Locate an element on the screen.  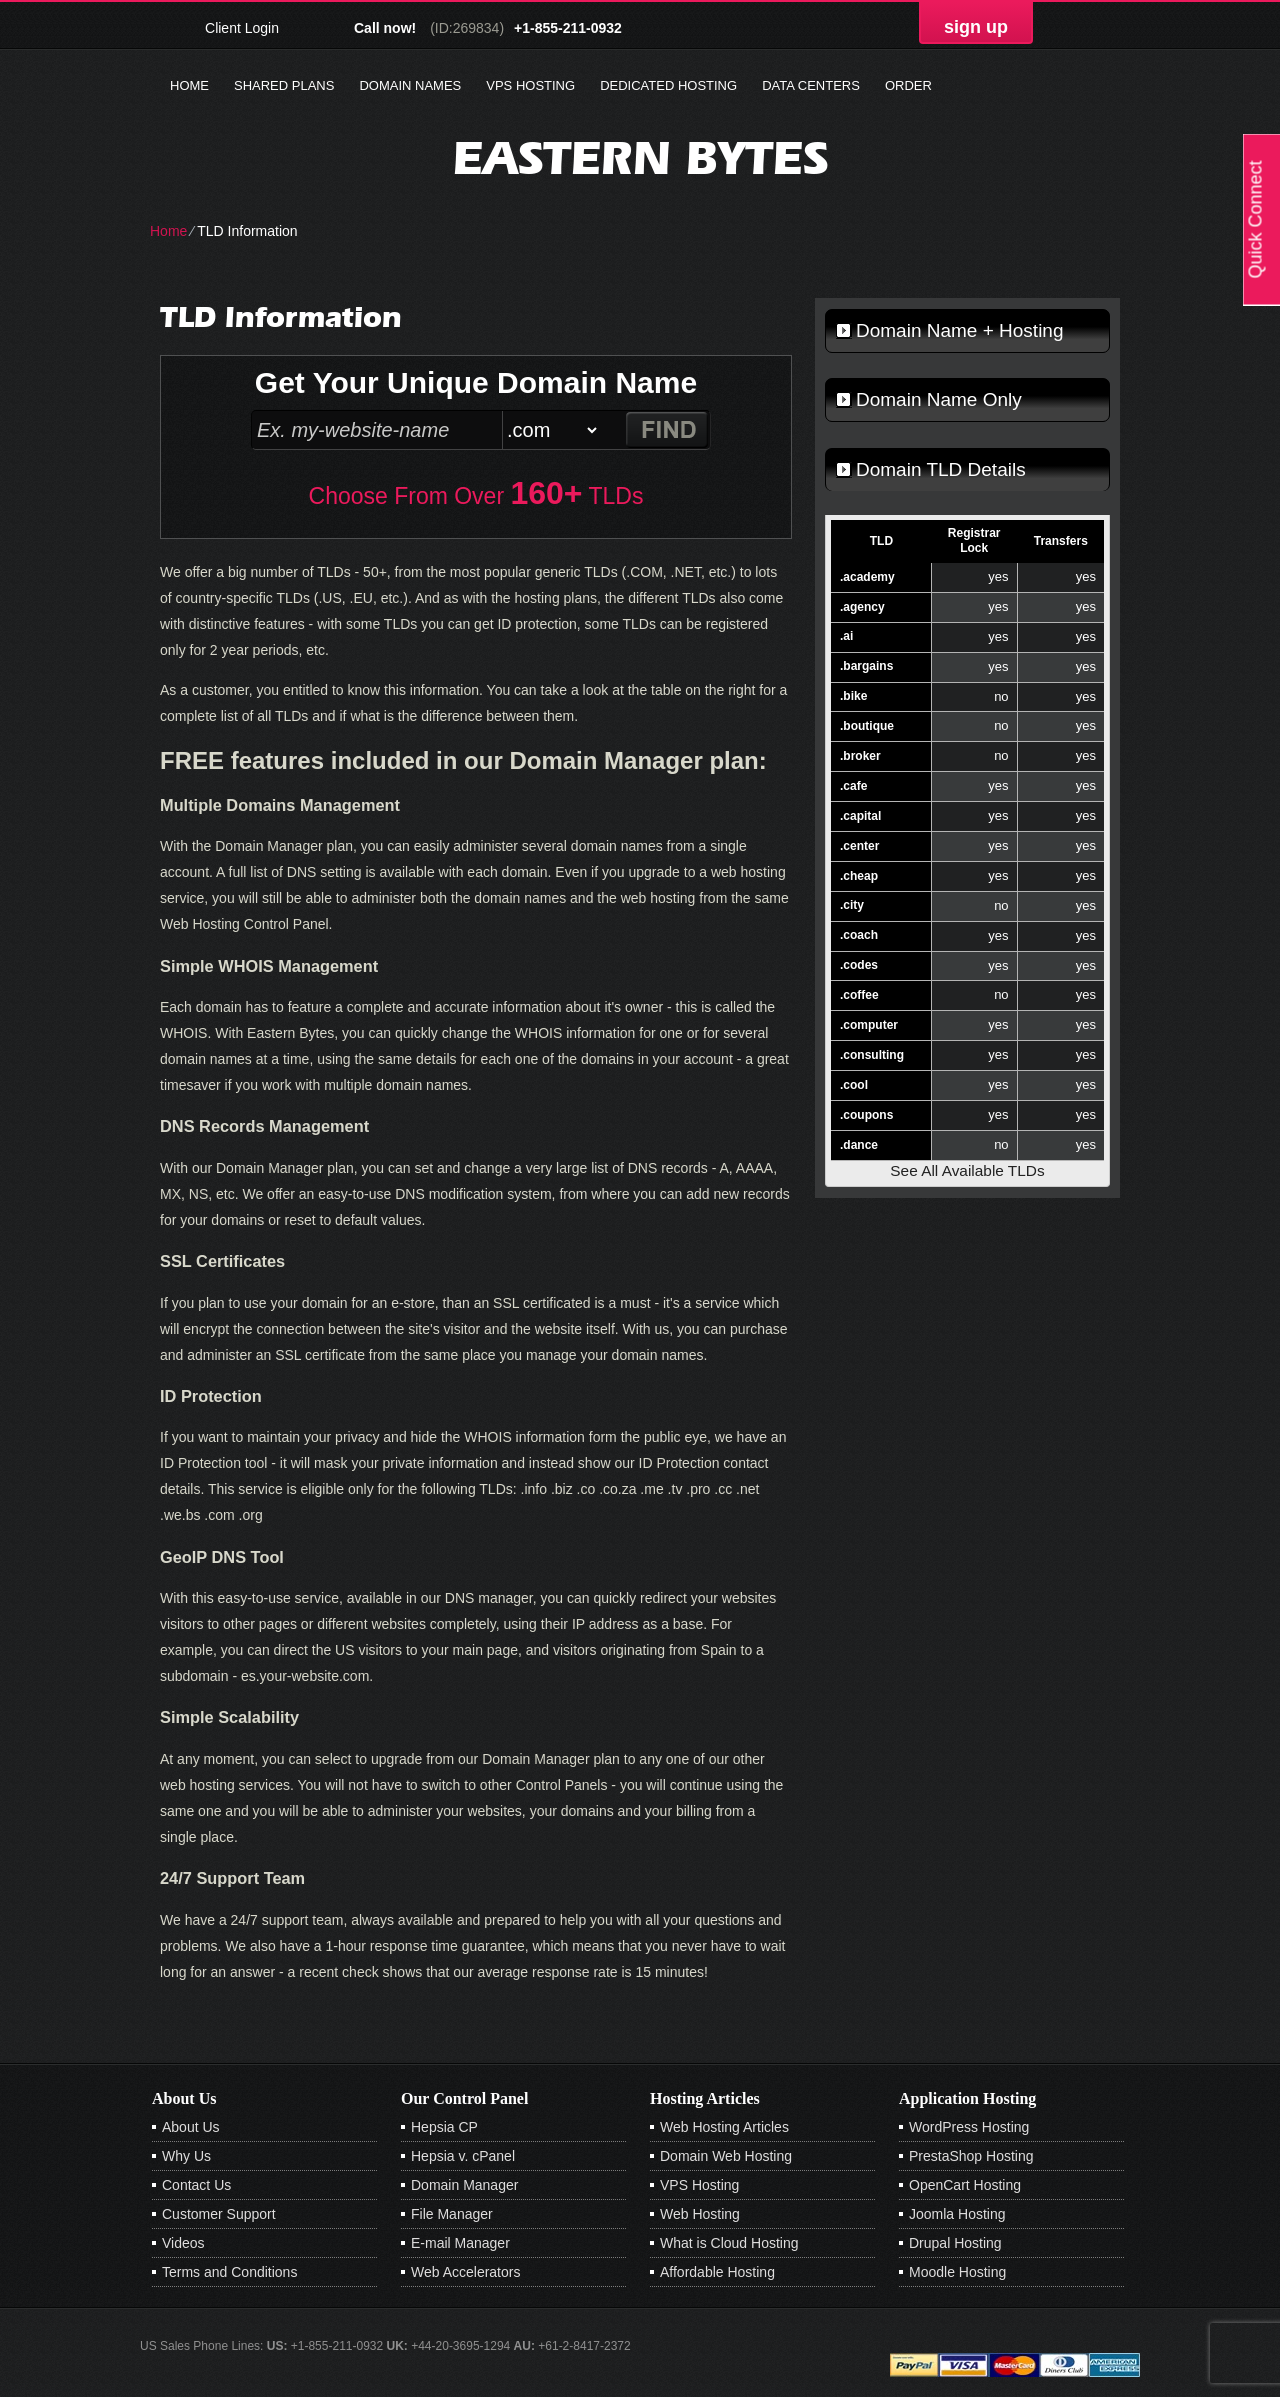
Web Hosting Articles is located at coordinates (724, 2127).